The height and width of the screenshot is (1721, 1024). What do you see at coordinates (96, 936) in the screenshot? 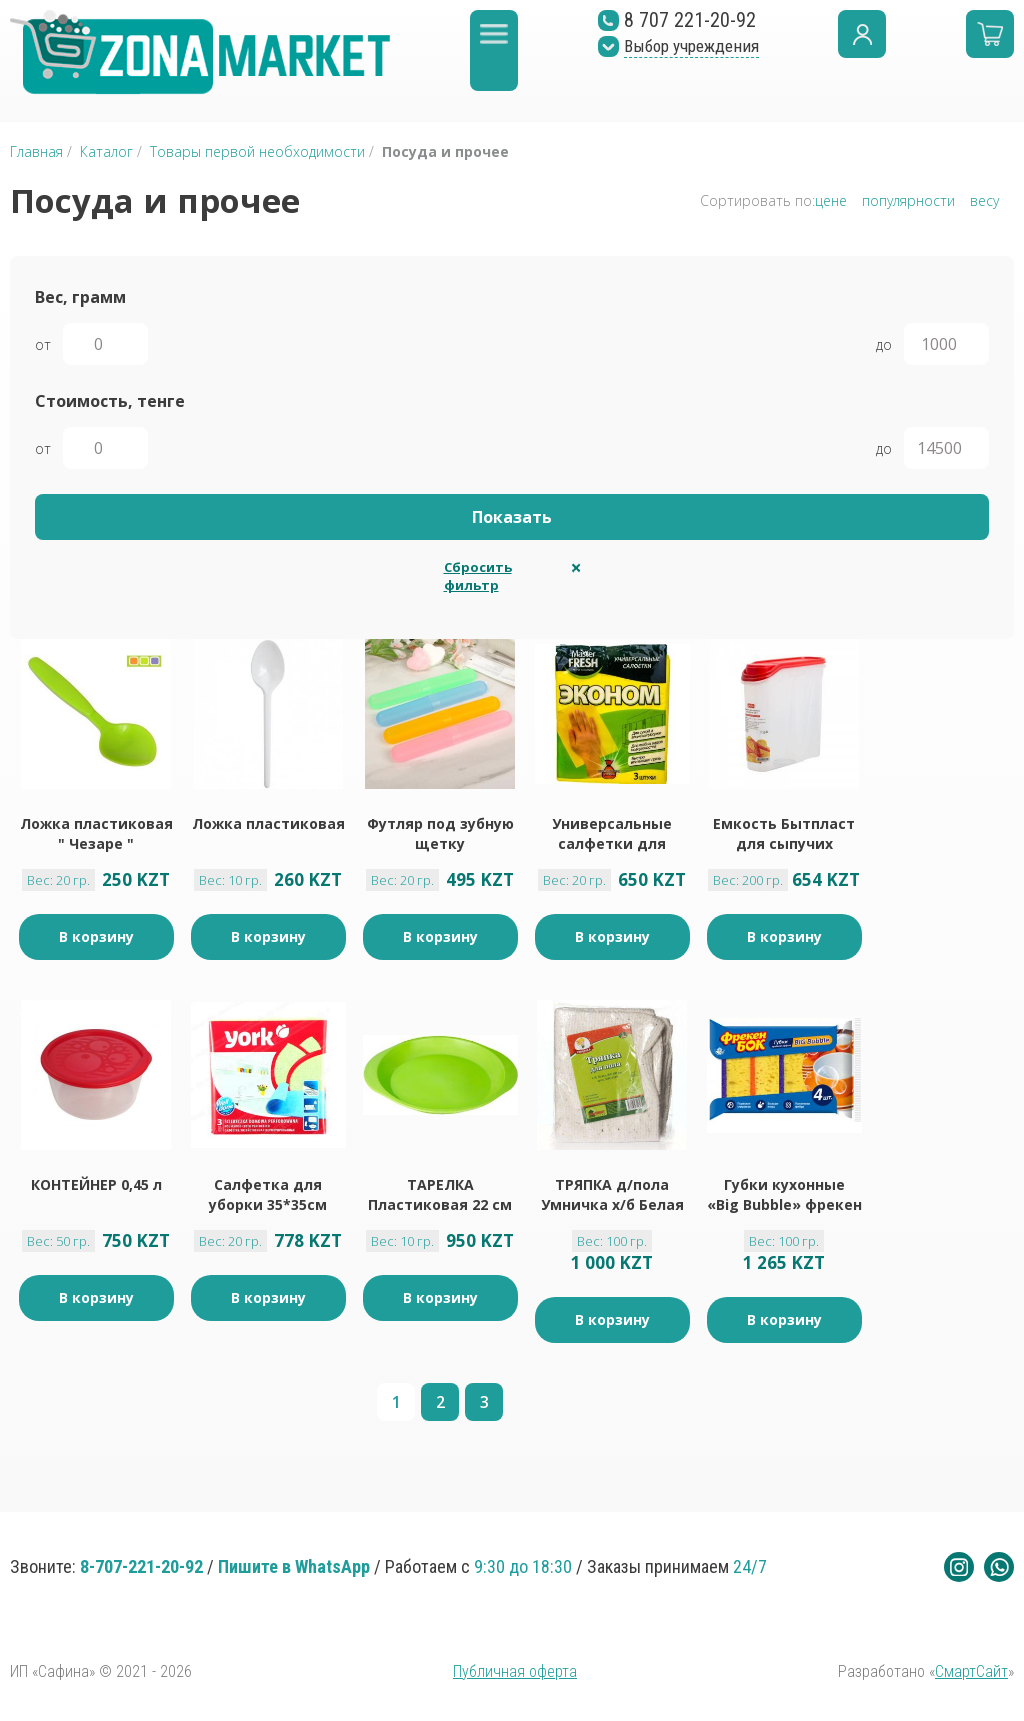
I see `В корзину` at bounding box center [96, 936].